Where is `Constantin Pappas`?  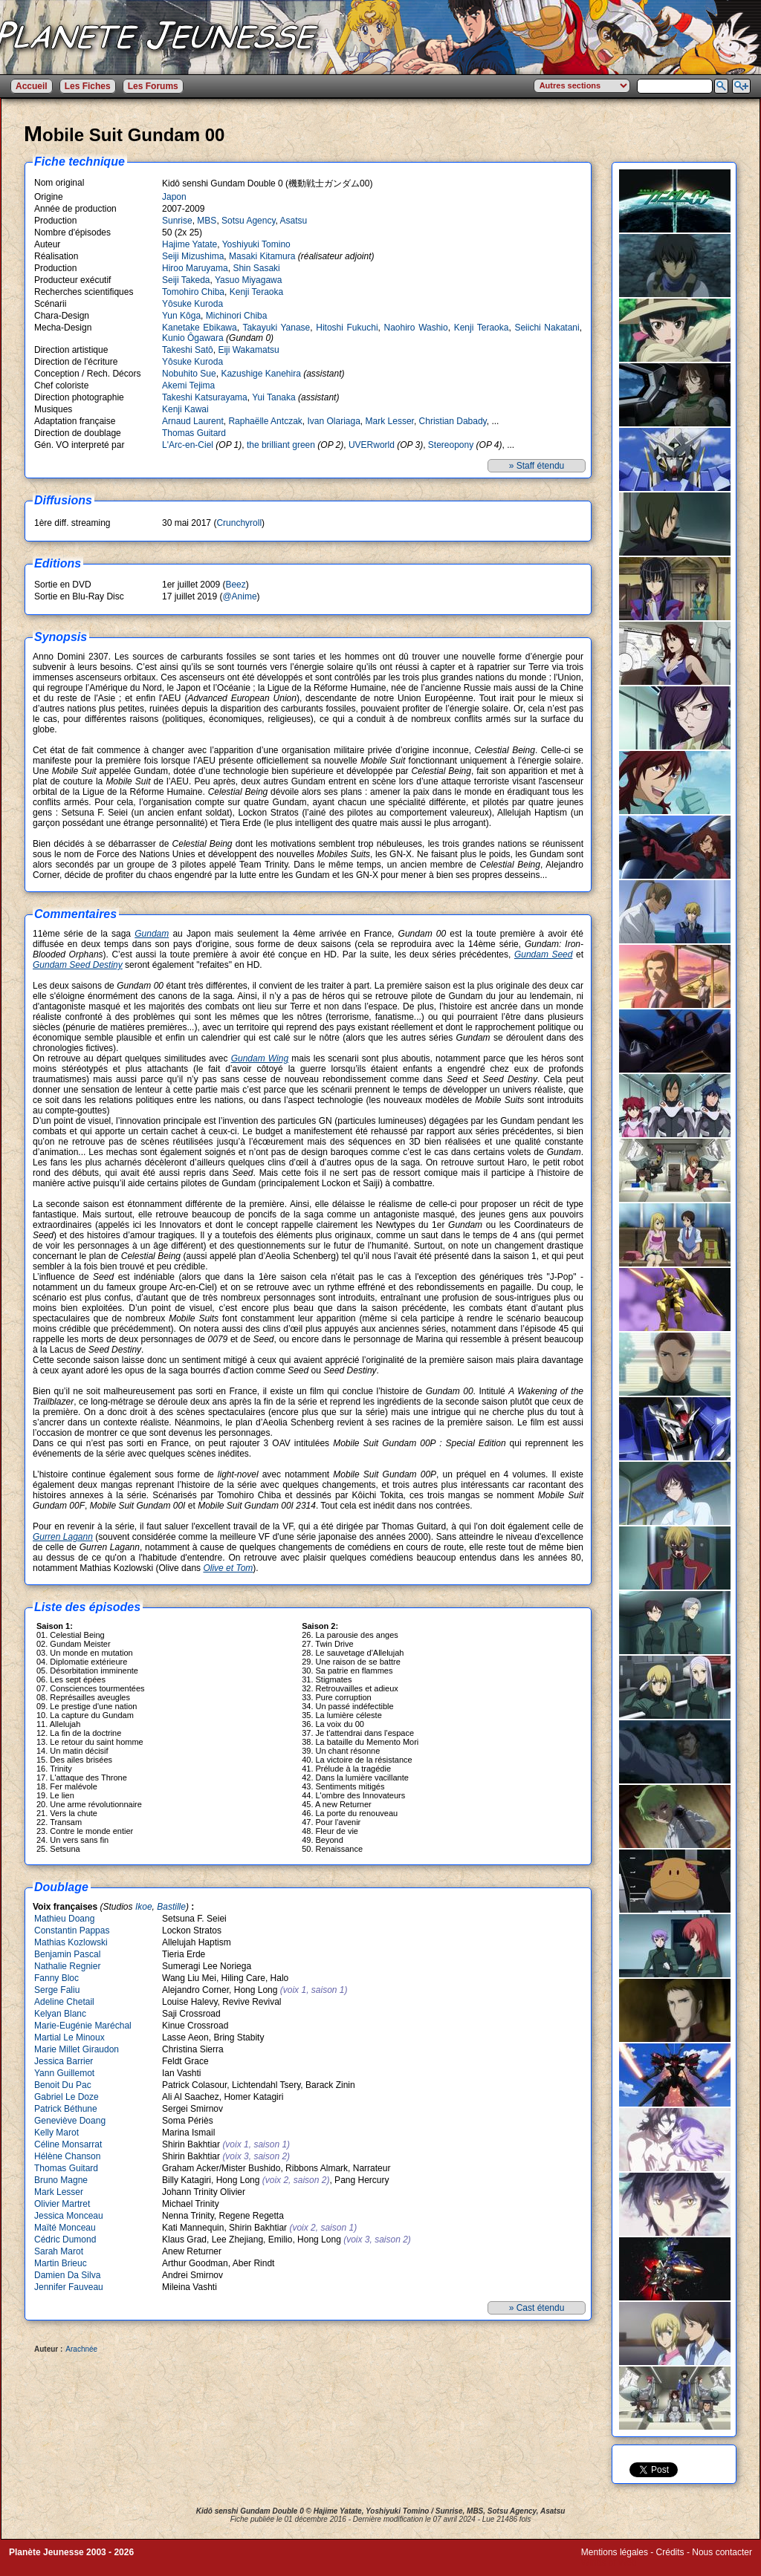
Constantin Pappas is located at coordinates (71, 1930).